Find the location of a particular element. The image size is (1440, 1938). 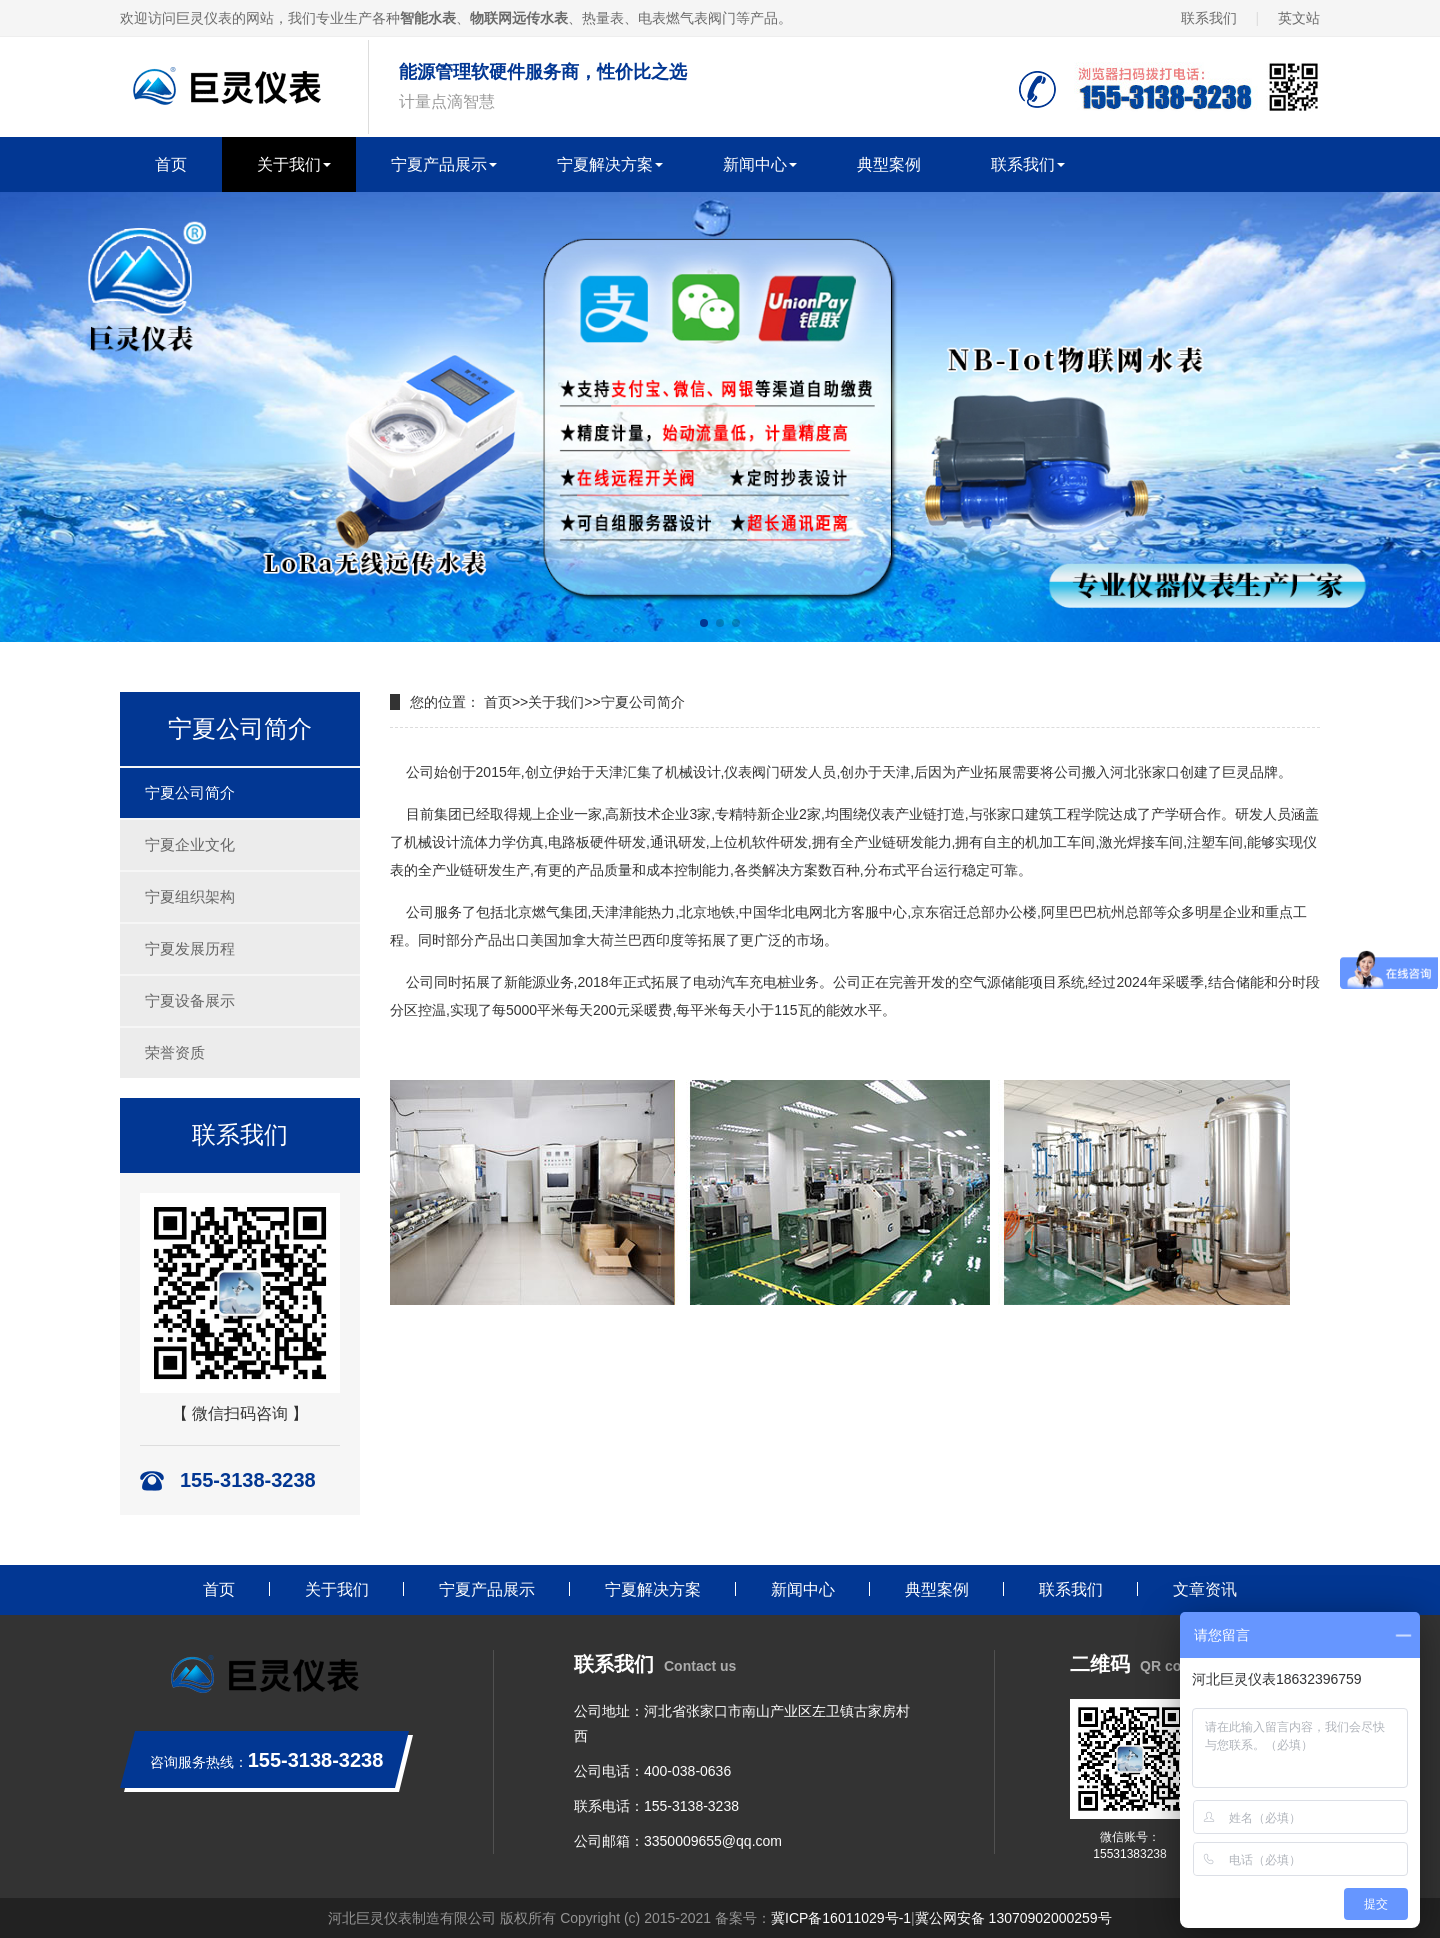

典型案例 is located at coordinates (889, 164).